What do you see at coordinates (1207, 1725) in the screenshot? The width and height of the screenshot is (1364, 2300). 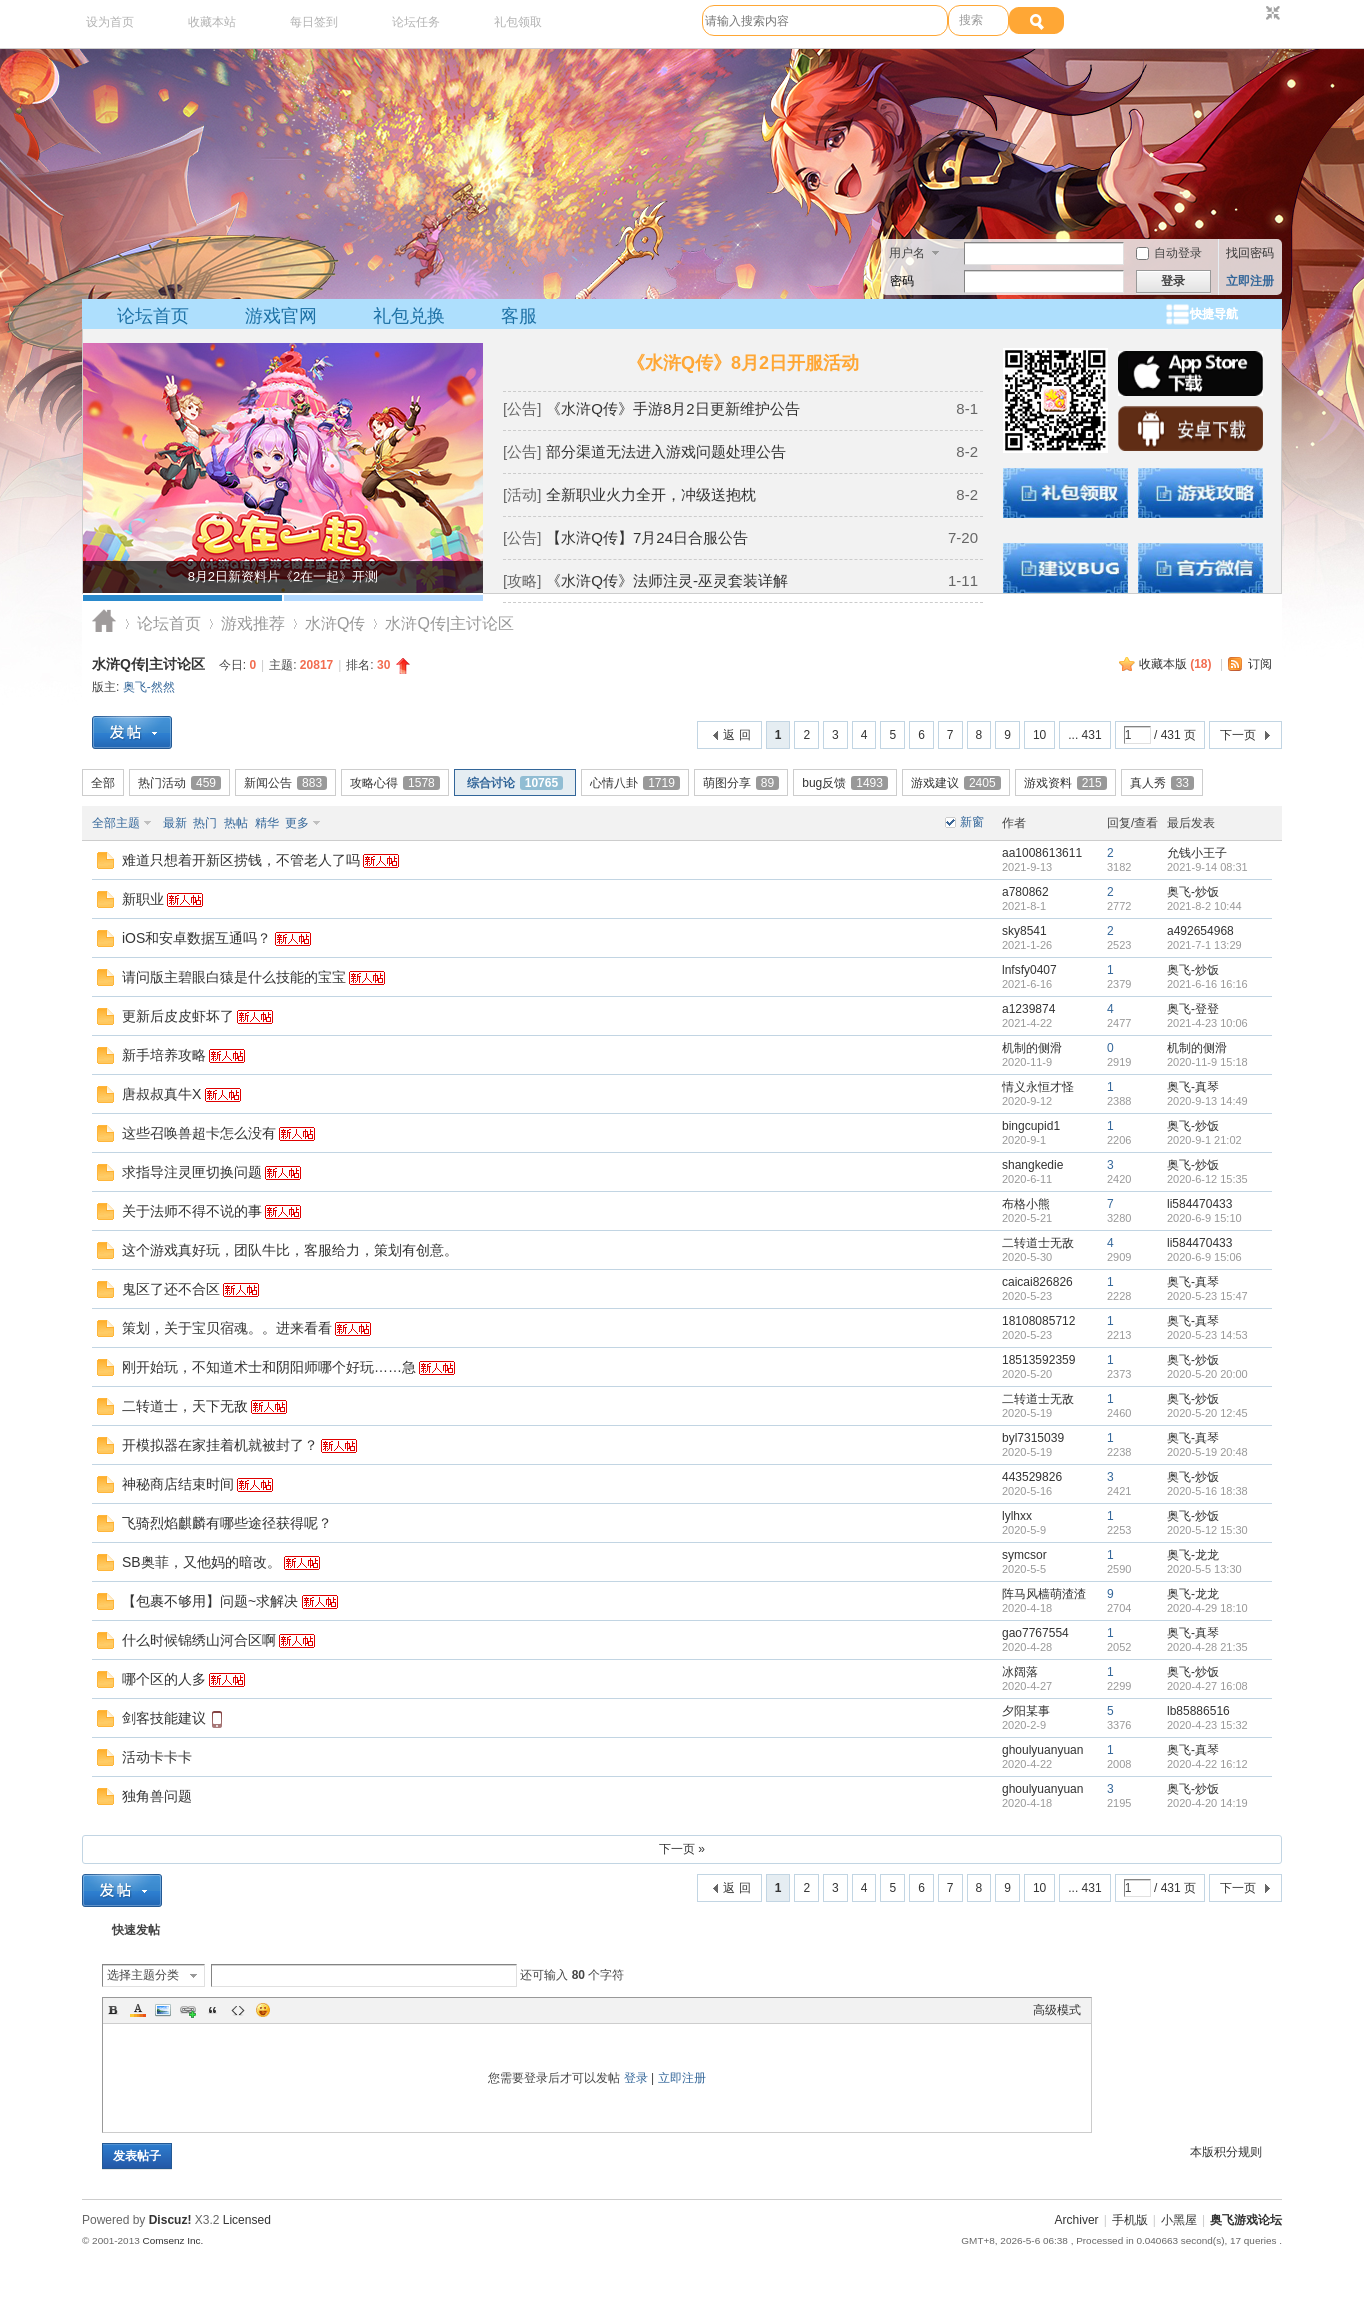 I see `2020-4-23 15:32` at bounding box center [1207, 1725].